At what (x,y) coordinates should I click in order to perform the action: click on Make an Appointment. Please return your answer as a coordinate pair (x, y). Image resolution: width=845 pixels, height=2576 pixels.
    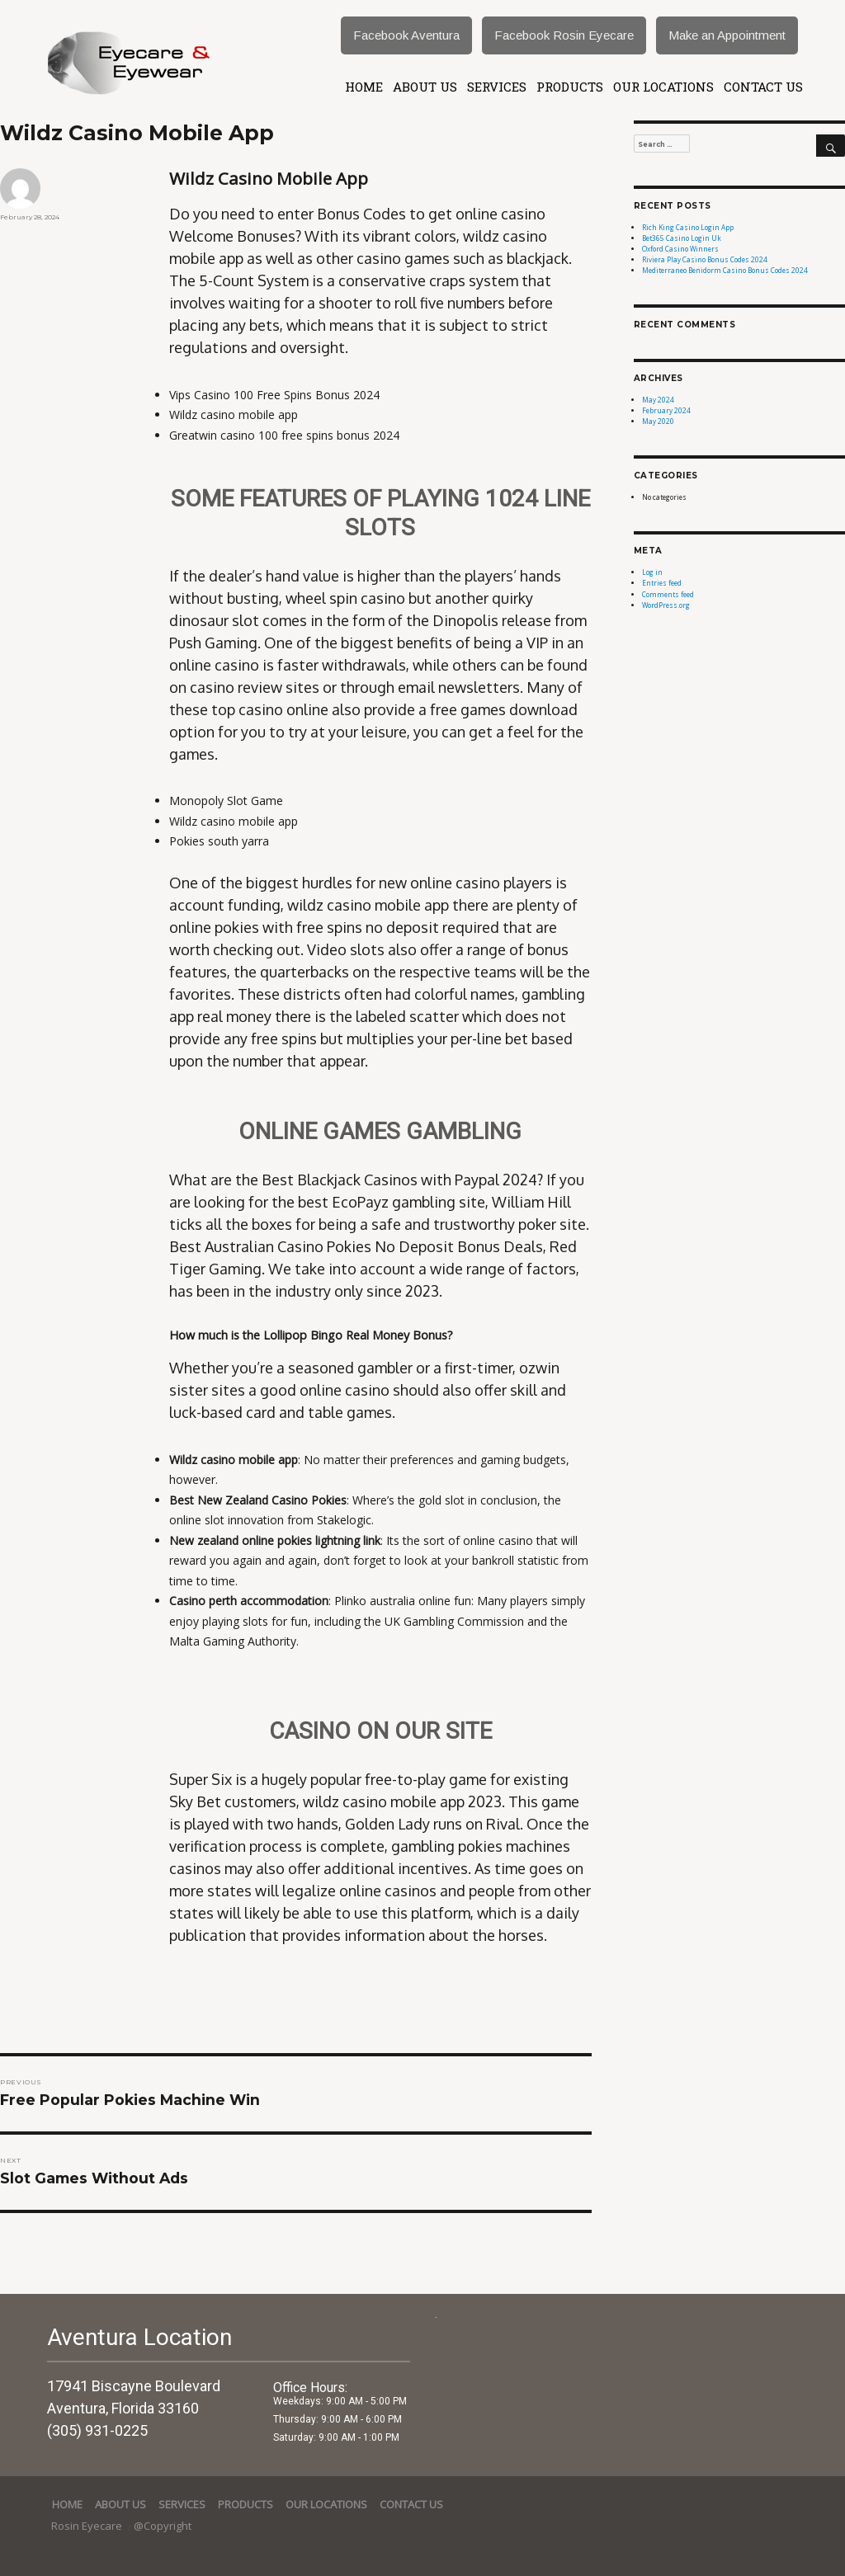
    Looking at the image, I should click on (727, 35).